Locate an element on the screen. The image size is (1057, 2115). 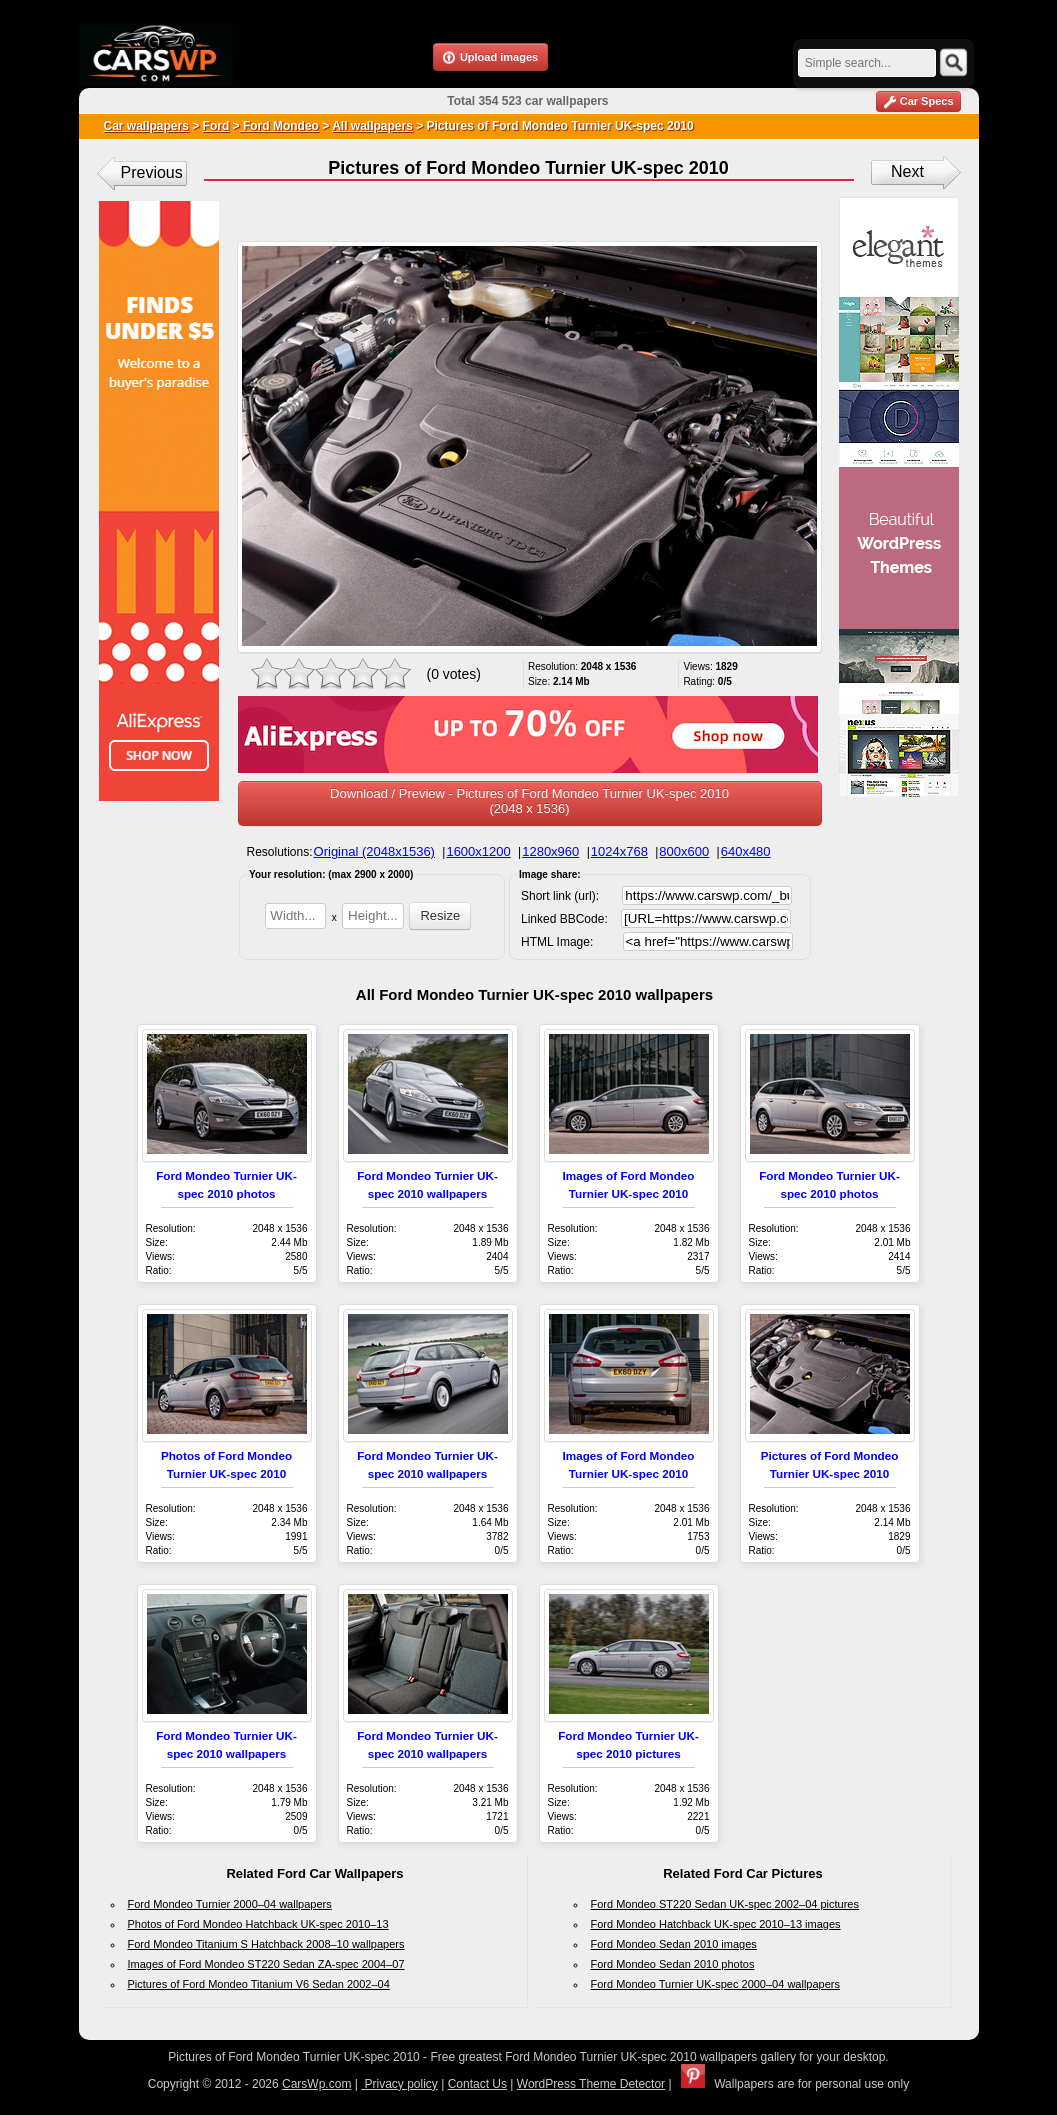
Pictures of Ford Mondeo Titanium V6 Sedan 2002–04 is located at coordinates (259, 1984).